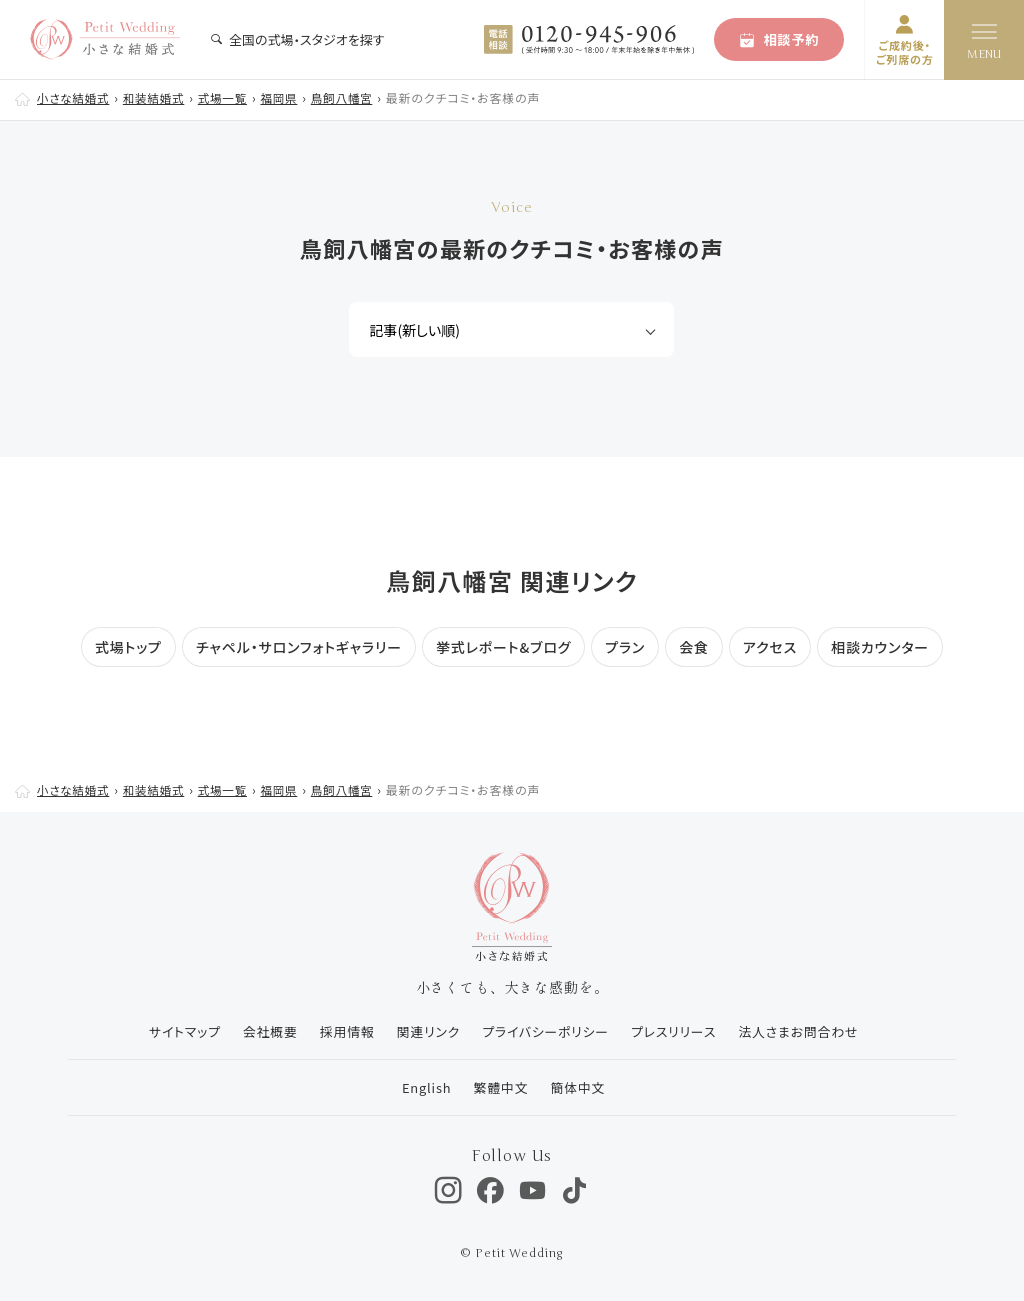 This screenshot has height=1301, width=1024. What do you see at coordinates (546, 1031) in the screenshot?
I see `プライバシーポリシー` at bounding box center [546, 1031].